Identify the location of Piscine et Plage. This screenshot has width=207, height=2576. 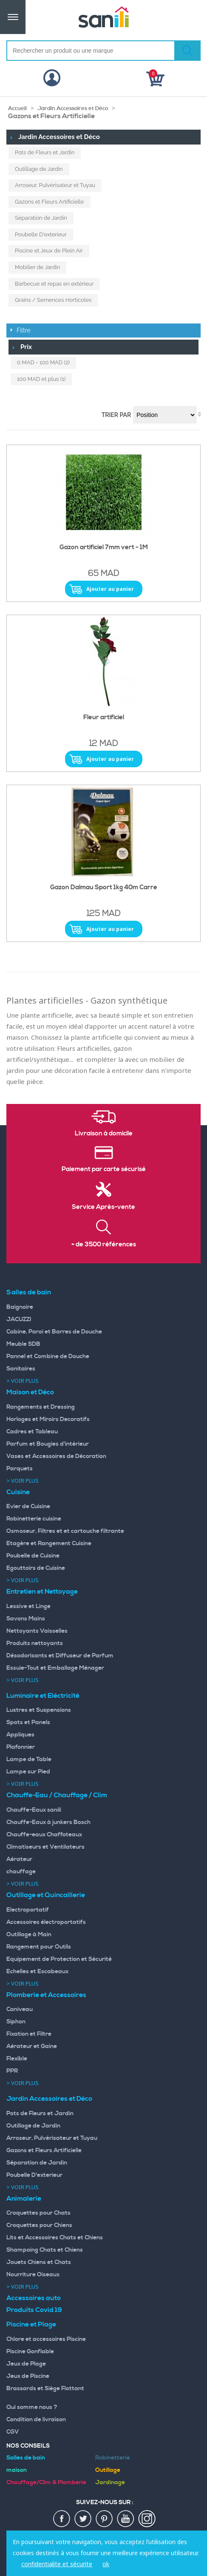
(31, 2324).